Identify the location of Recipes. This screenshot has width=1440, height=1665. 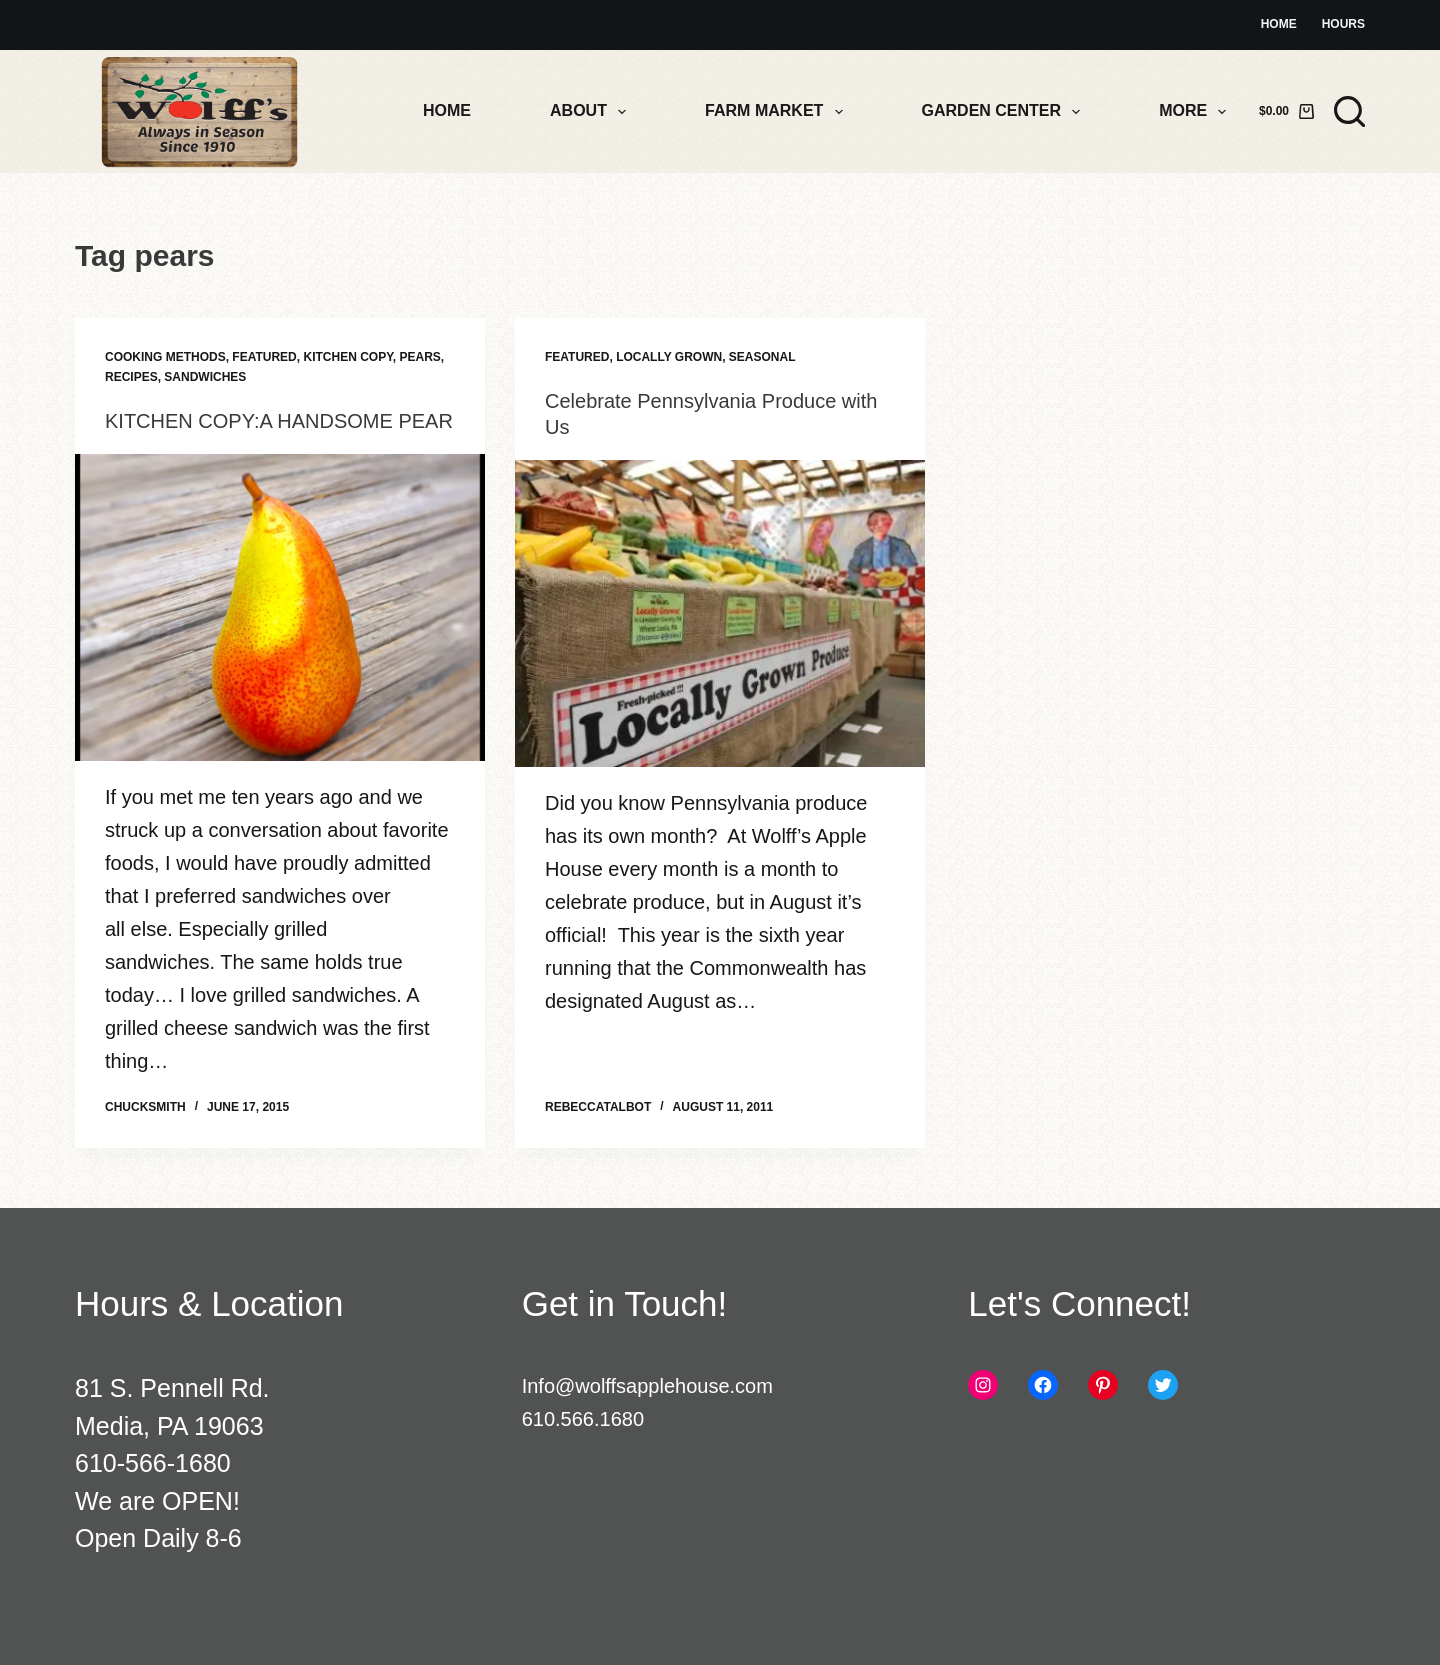
(131, 377).